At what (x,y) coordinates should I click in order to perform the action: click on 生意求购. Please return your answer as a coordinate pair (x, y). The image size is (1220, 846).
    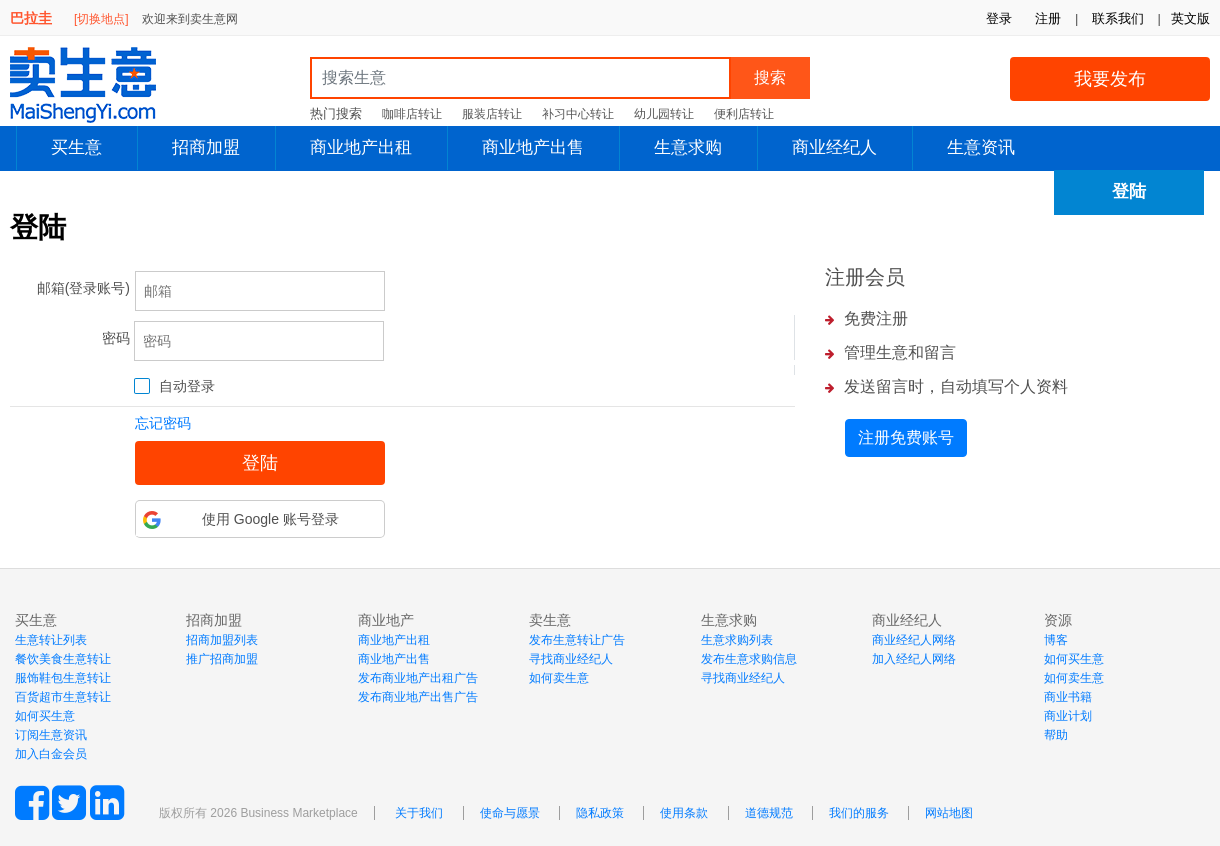
    Looking at the image, I should click on (688, 147).